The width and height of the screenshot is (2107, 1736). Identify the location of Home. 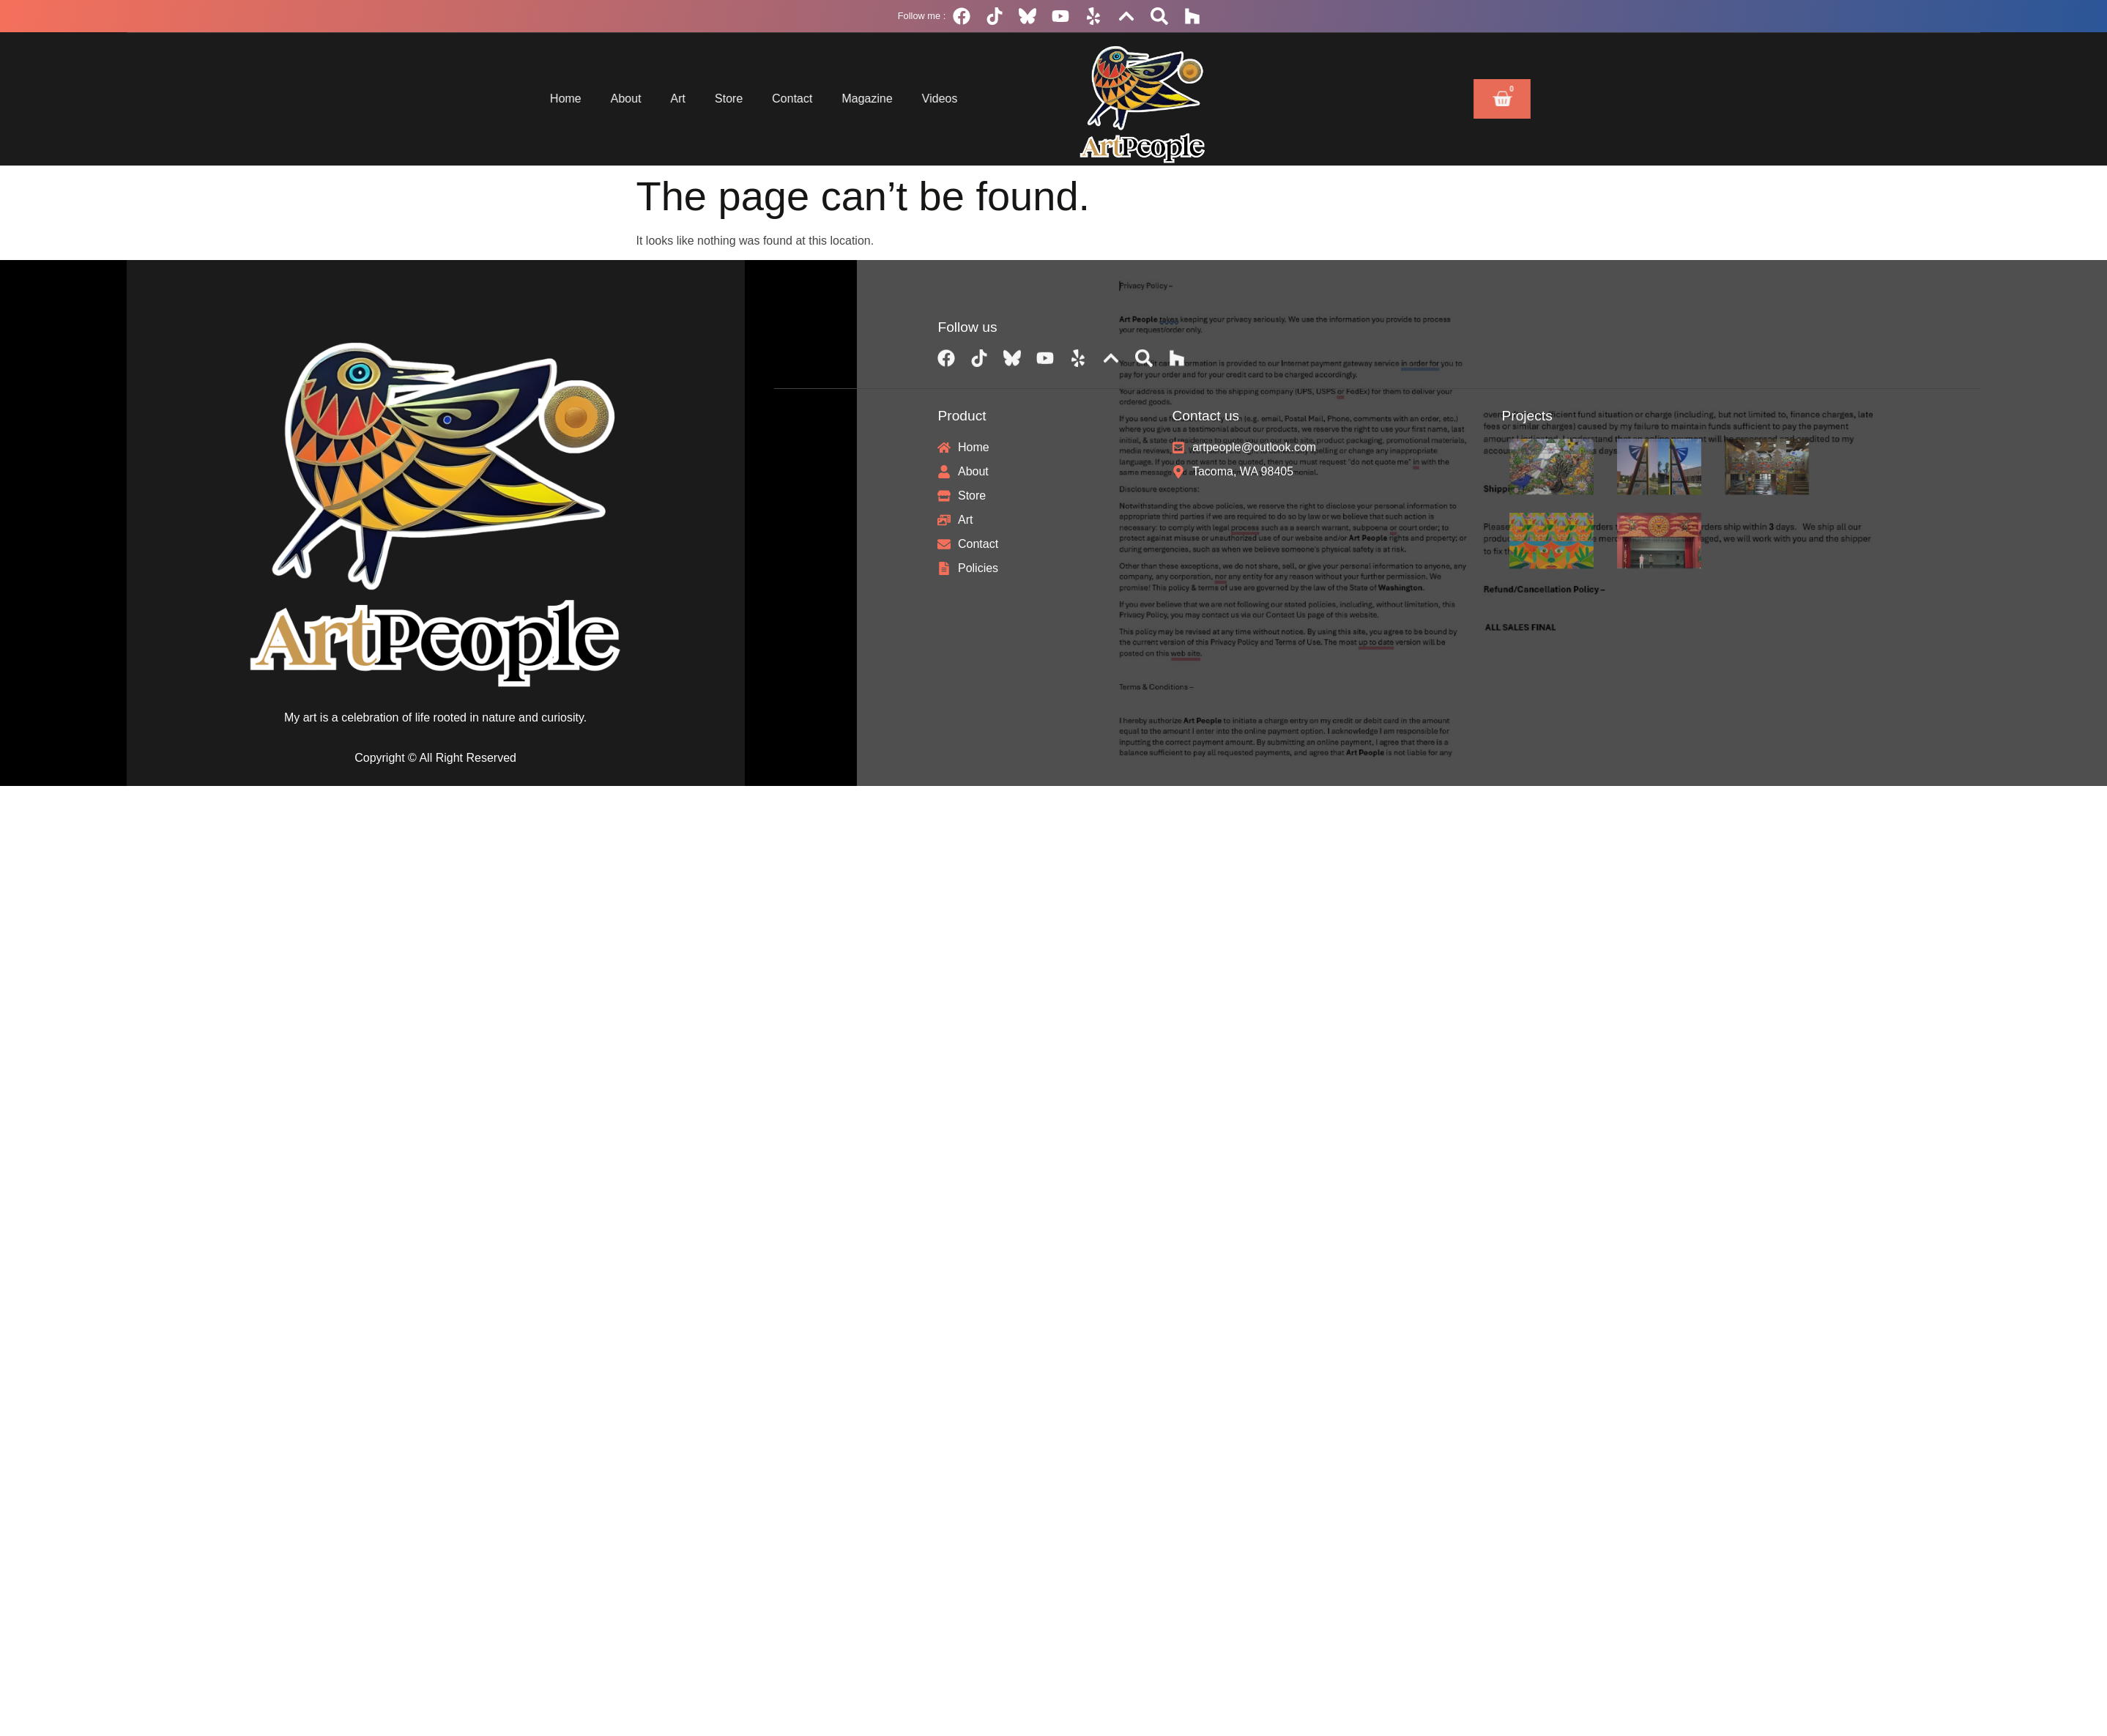
(478, 98).